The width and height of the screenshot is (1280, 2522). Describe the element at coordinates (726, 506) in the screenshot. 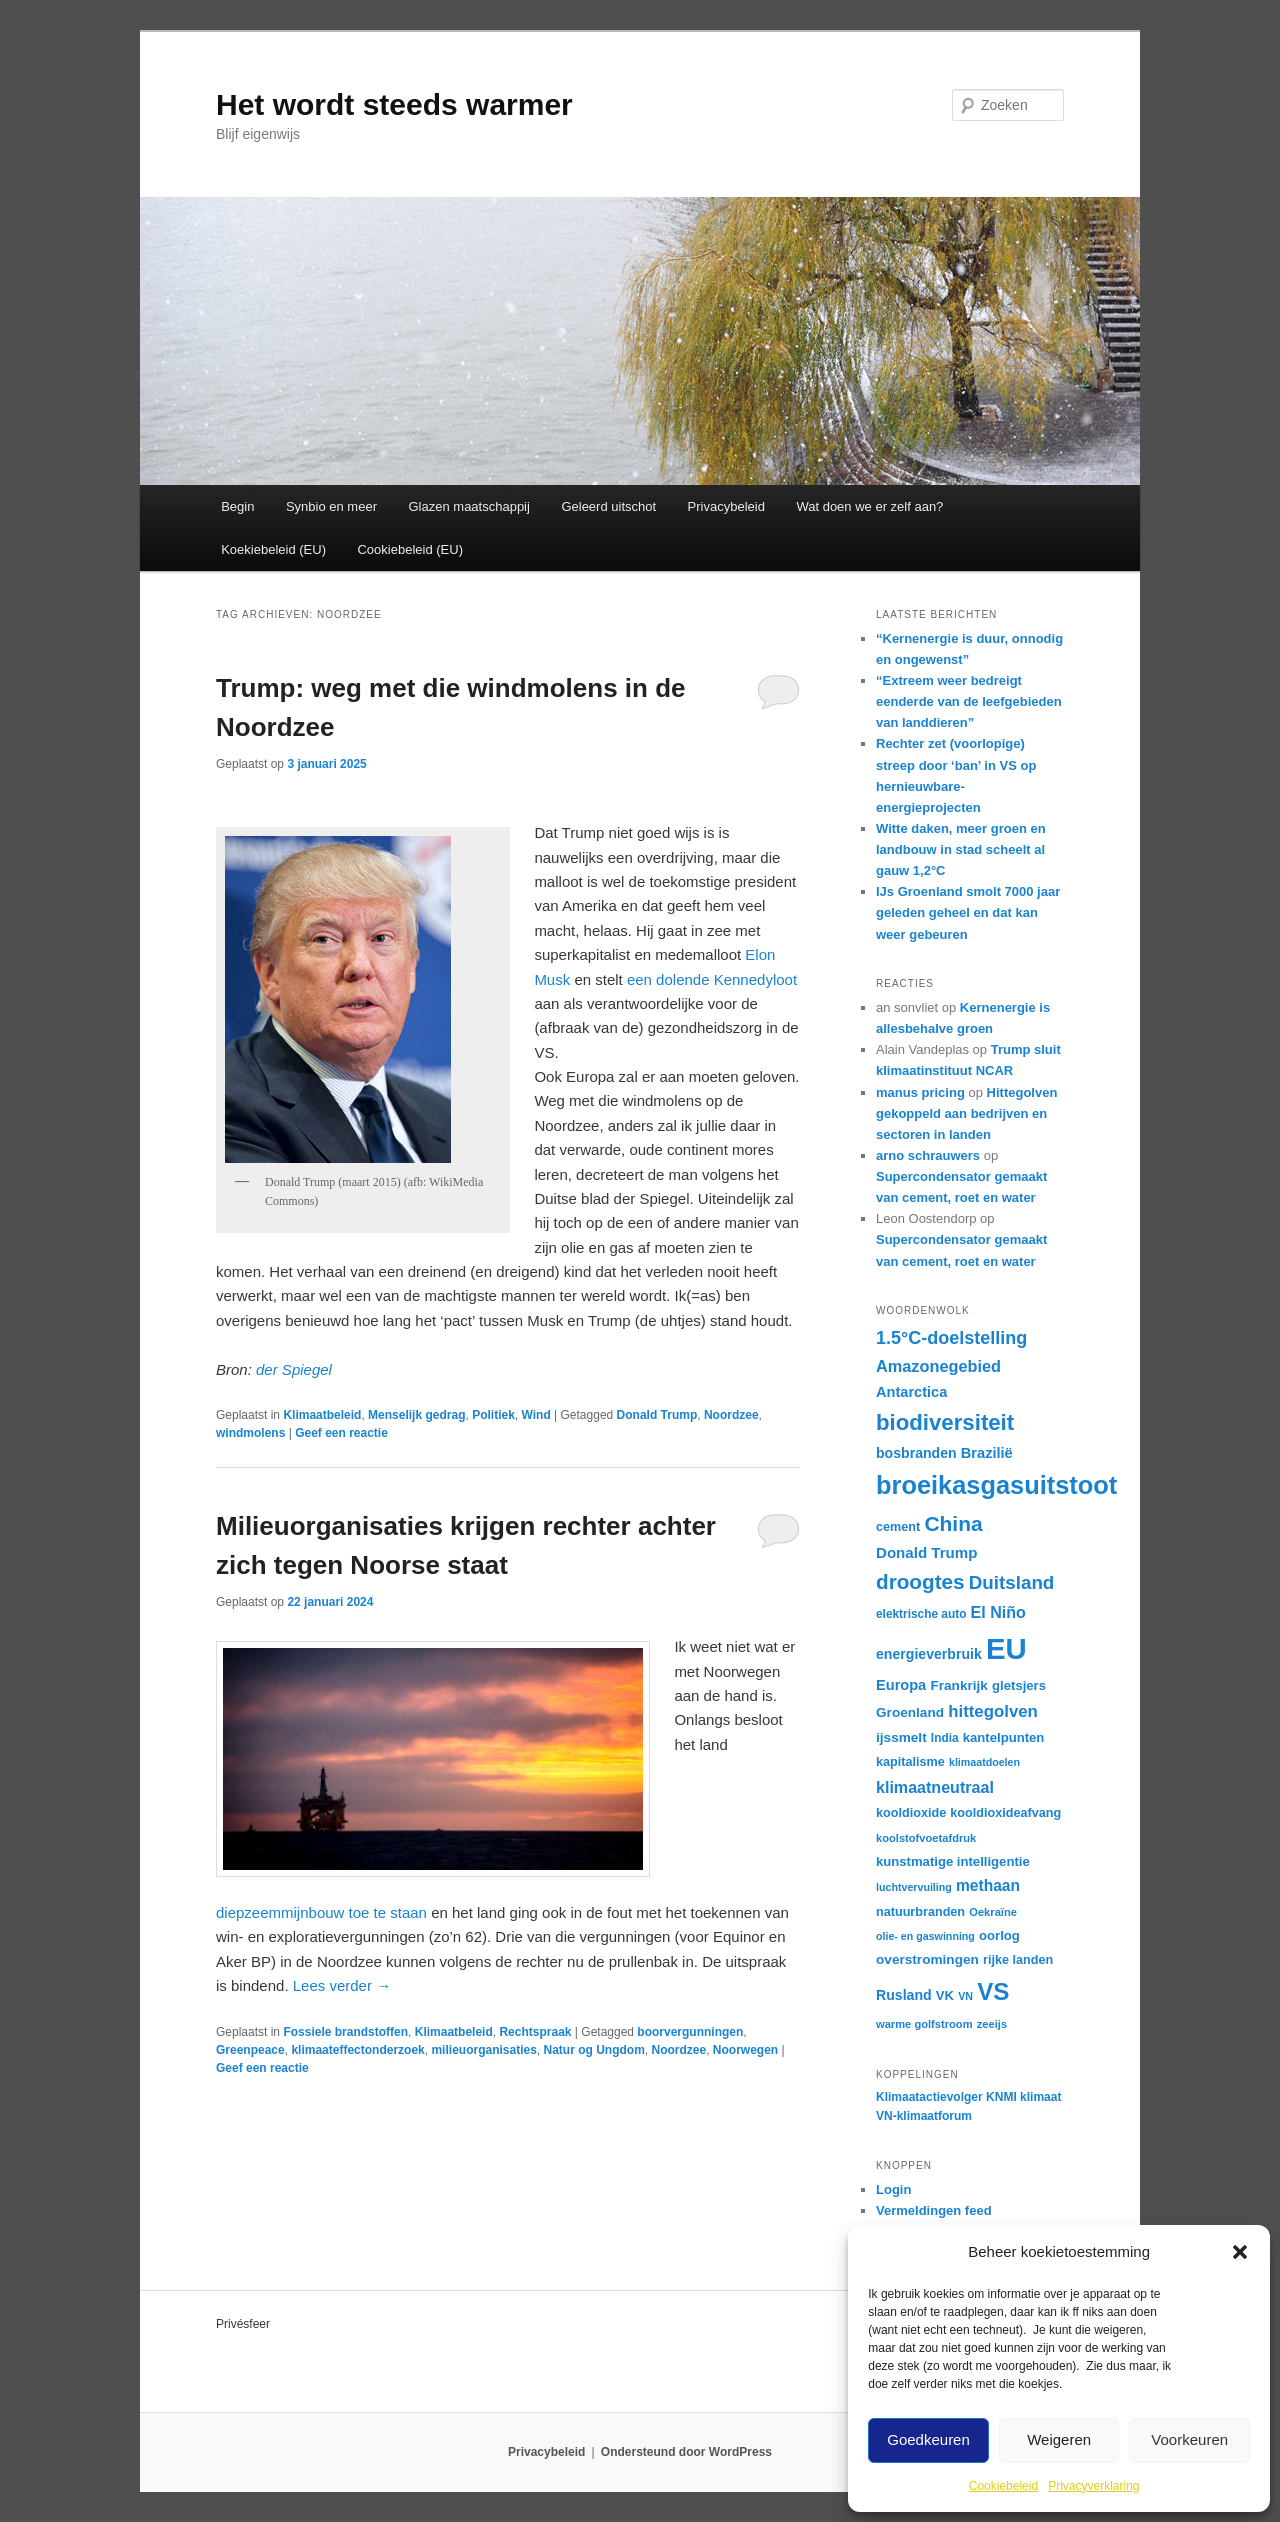

I see `Privacybeleid` at that location.